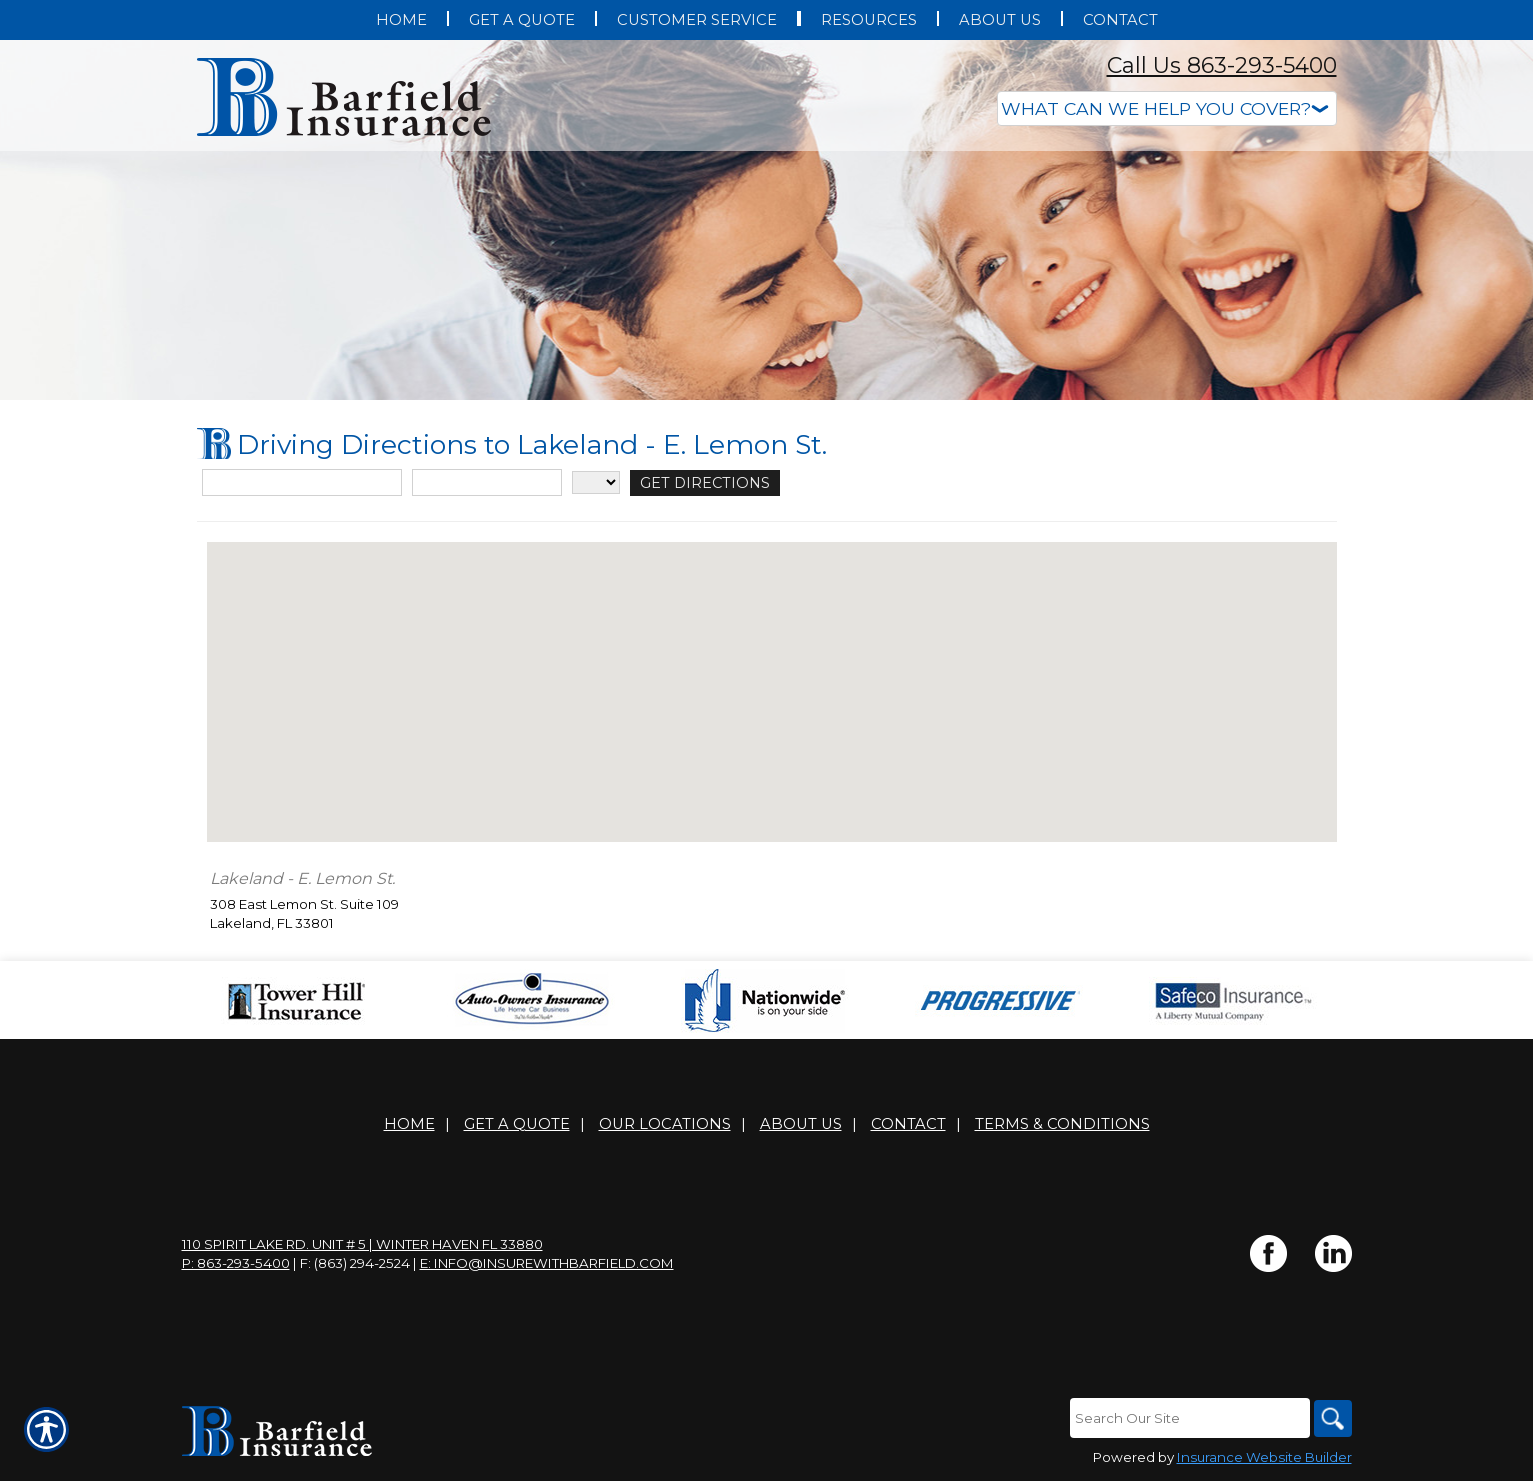  What do you see at coordinates (596, 482) in the screenshot?
I see `[State]` at bounding box center [596, 482].